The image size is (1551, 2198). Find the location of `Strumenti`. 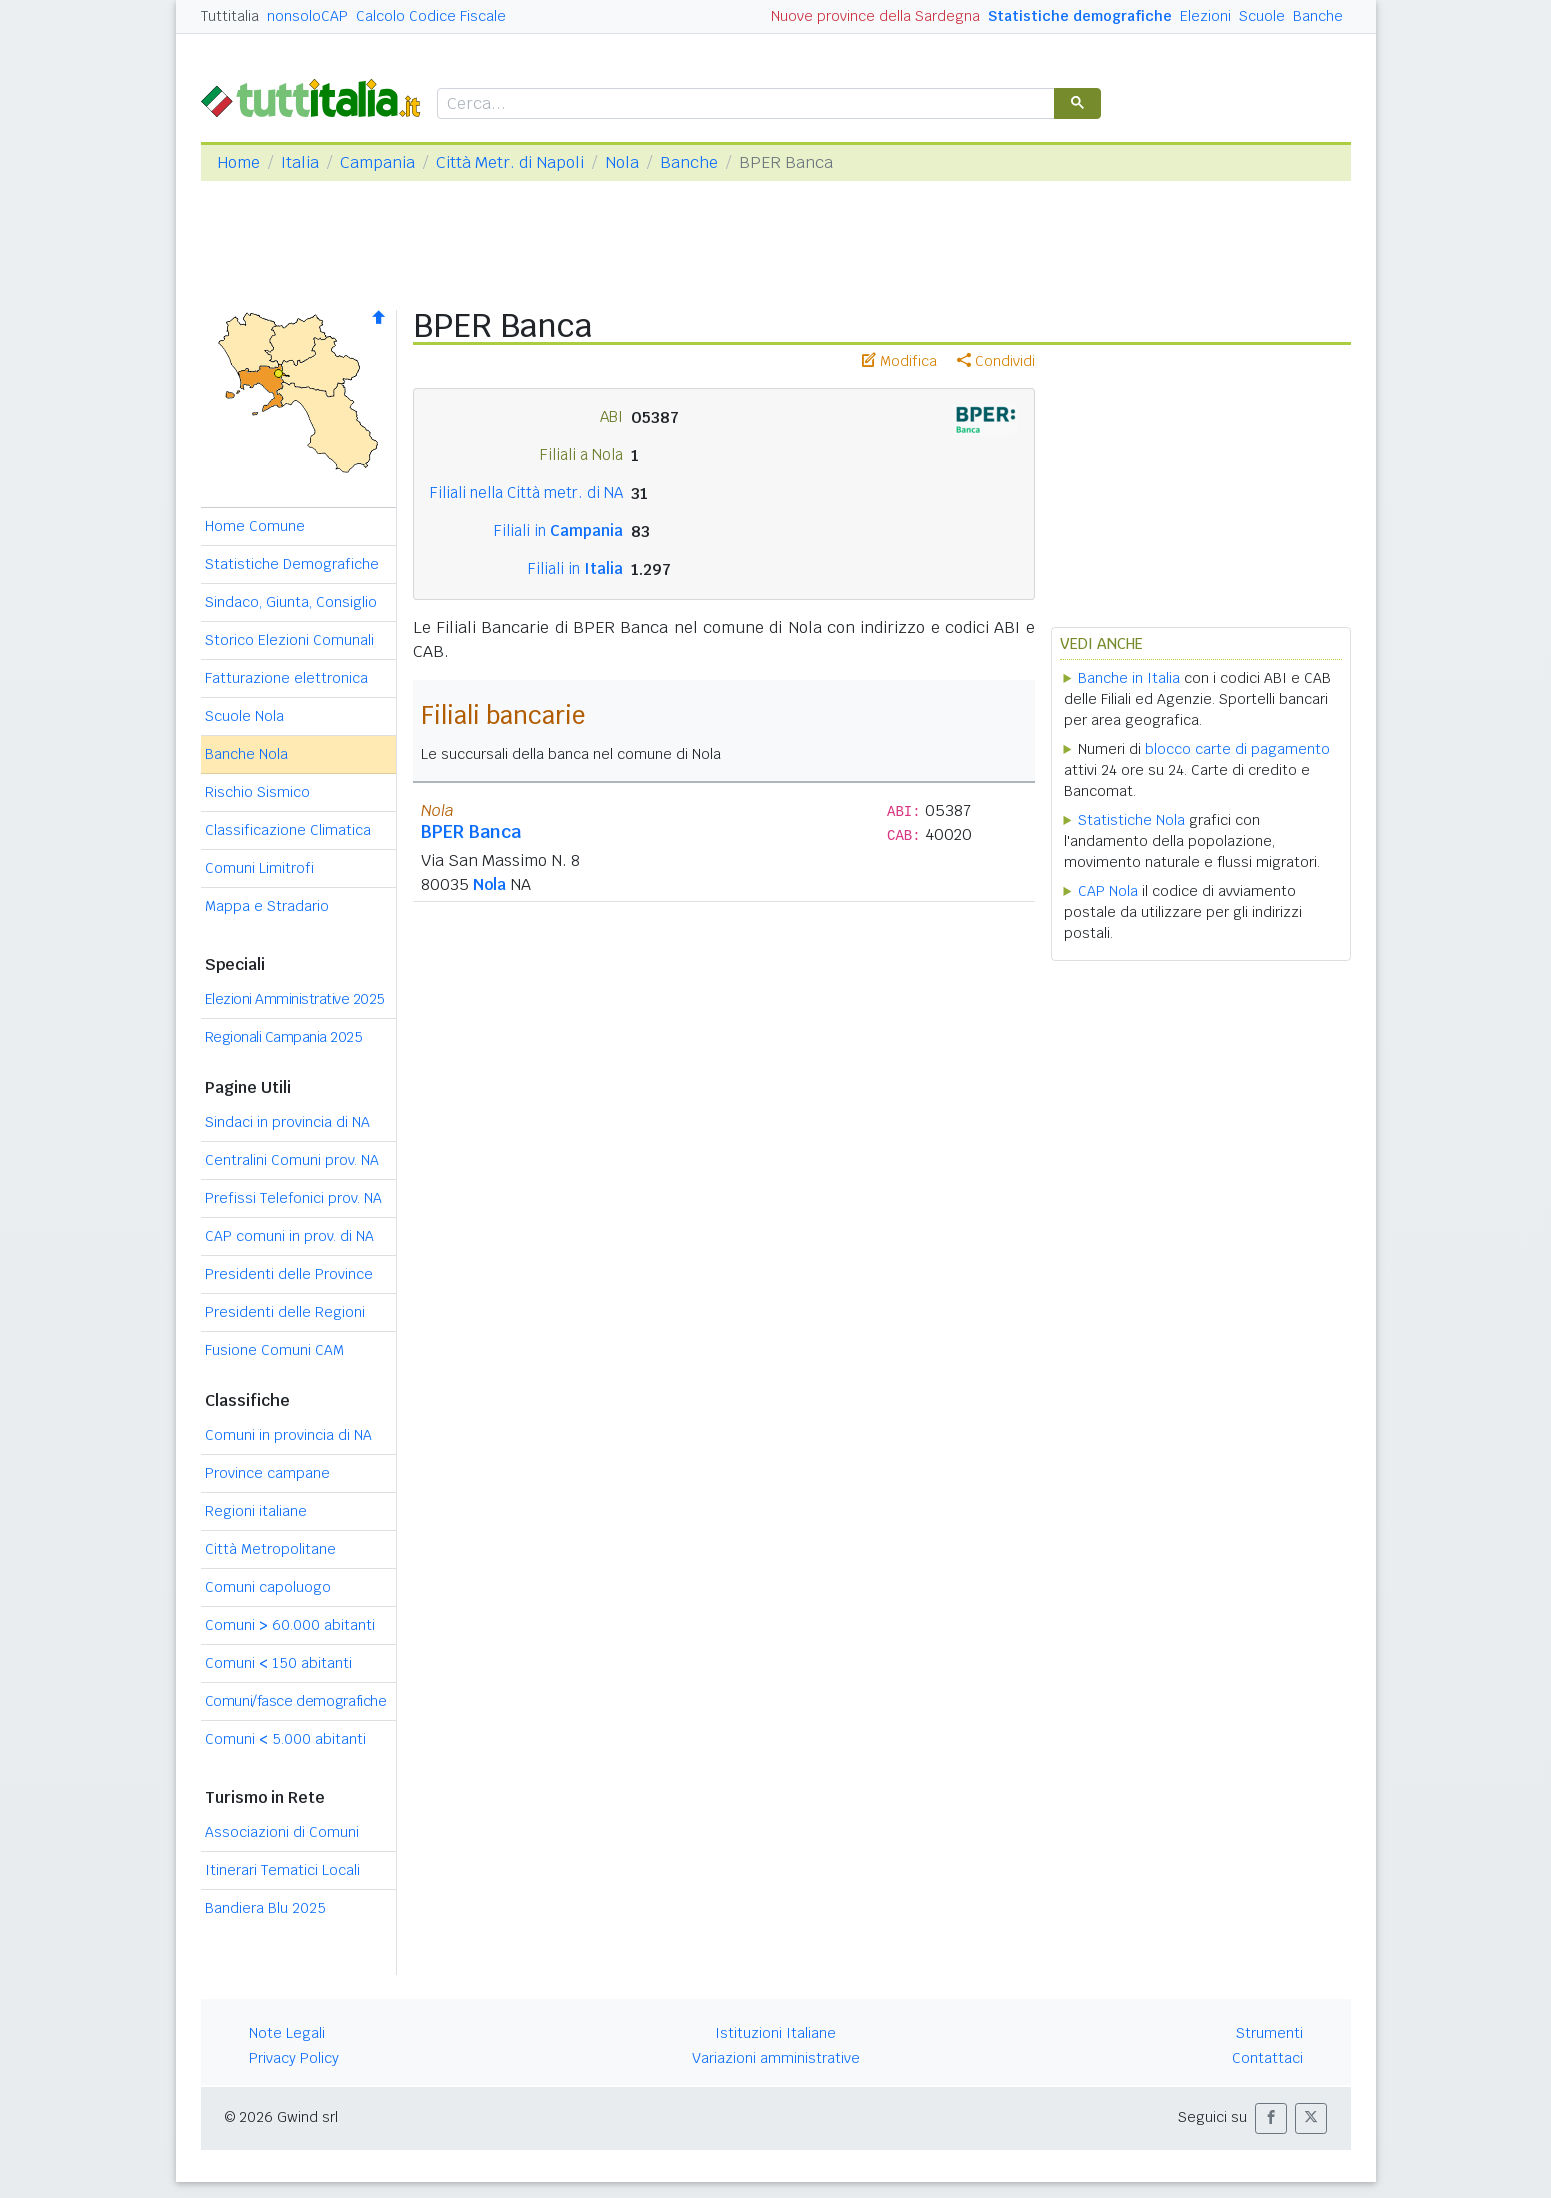

Strumenti is located at coordinates (1269, 2033).